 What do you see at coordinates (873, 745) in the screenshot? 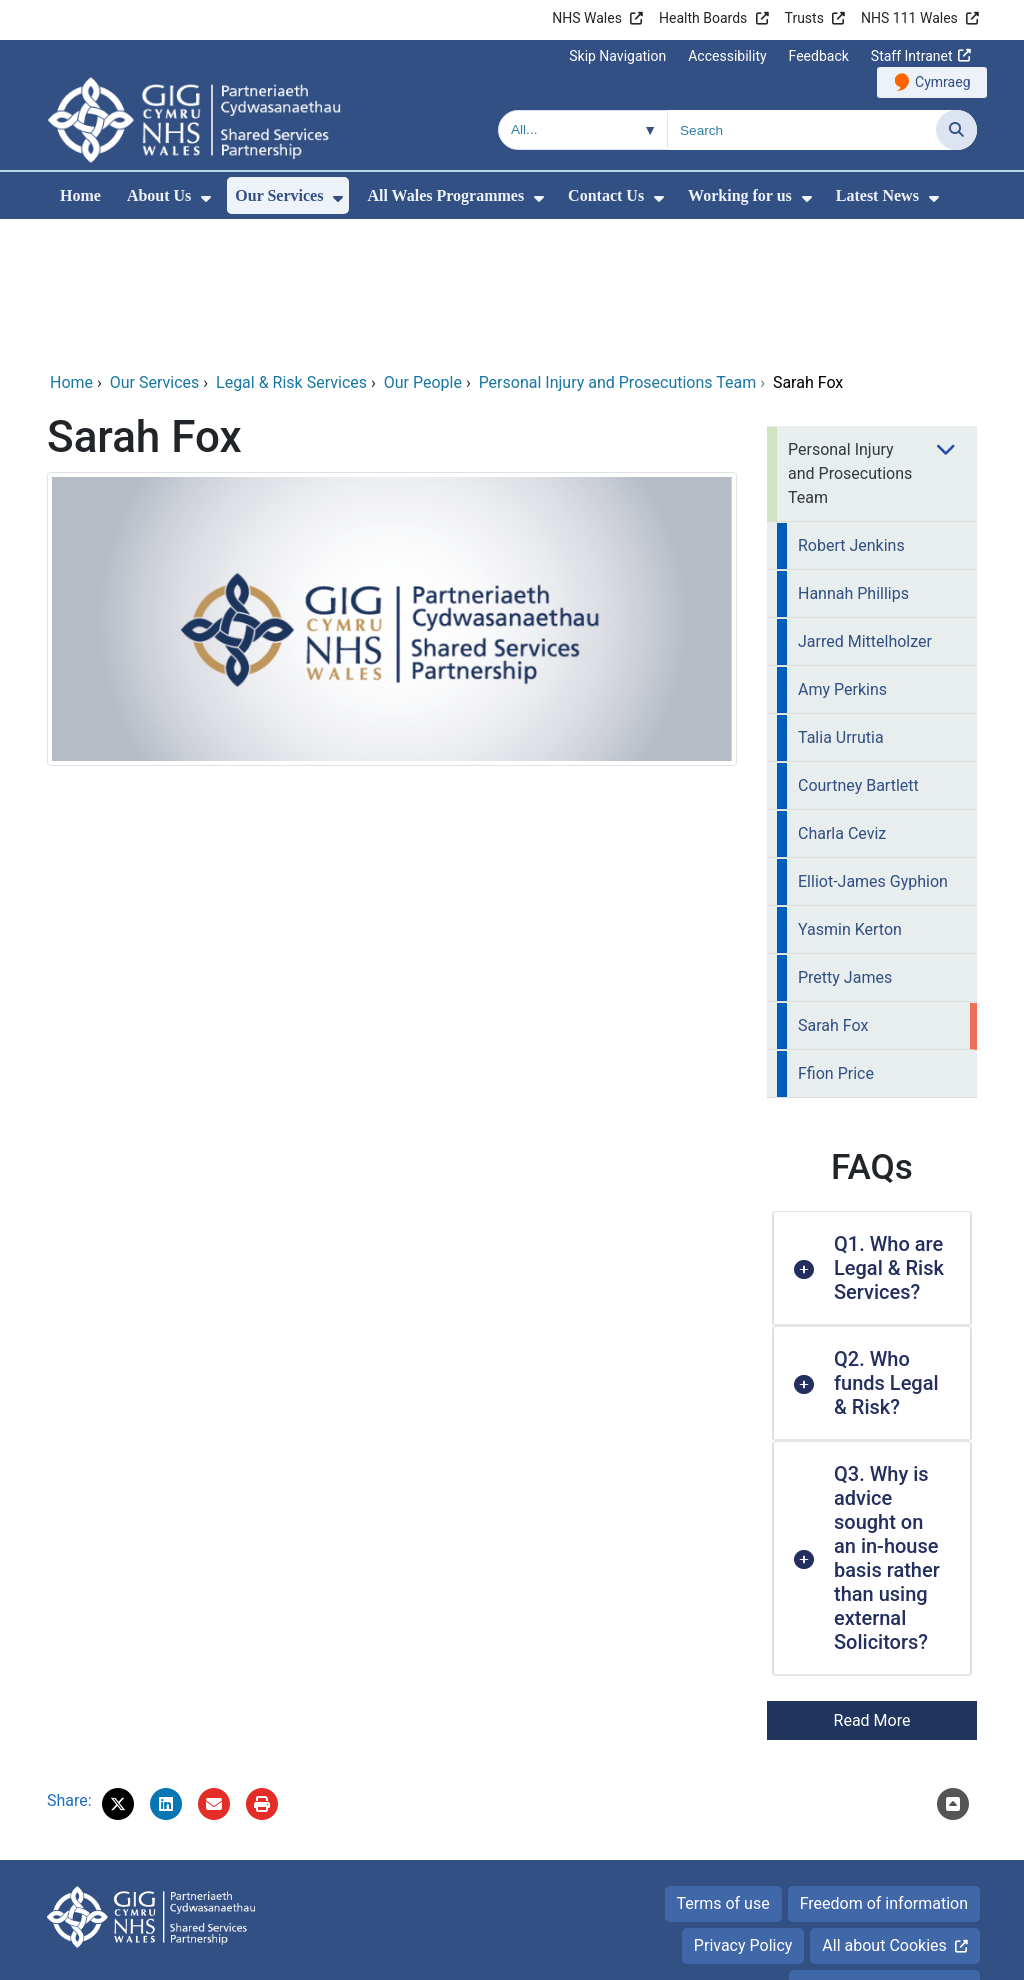
I see `Elliot-James Gyphion [menuitem]` at bounding box center [873, 745].